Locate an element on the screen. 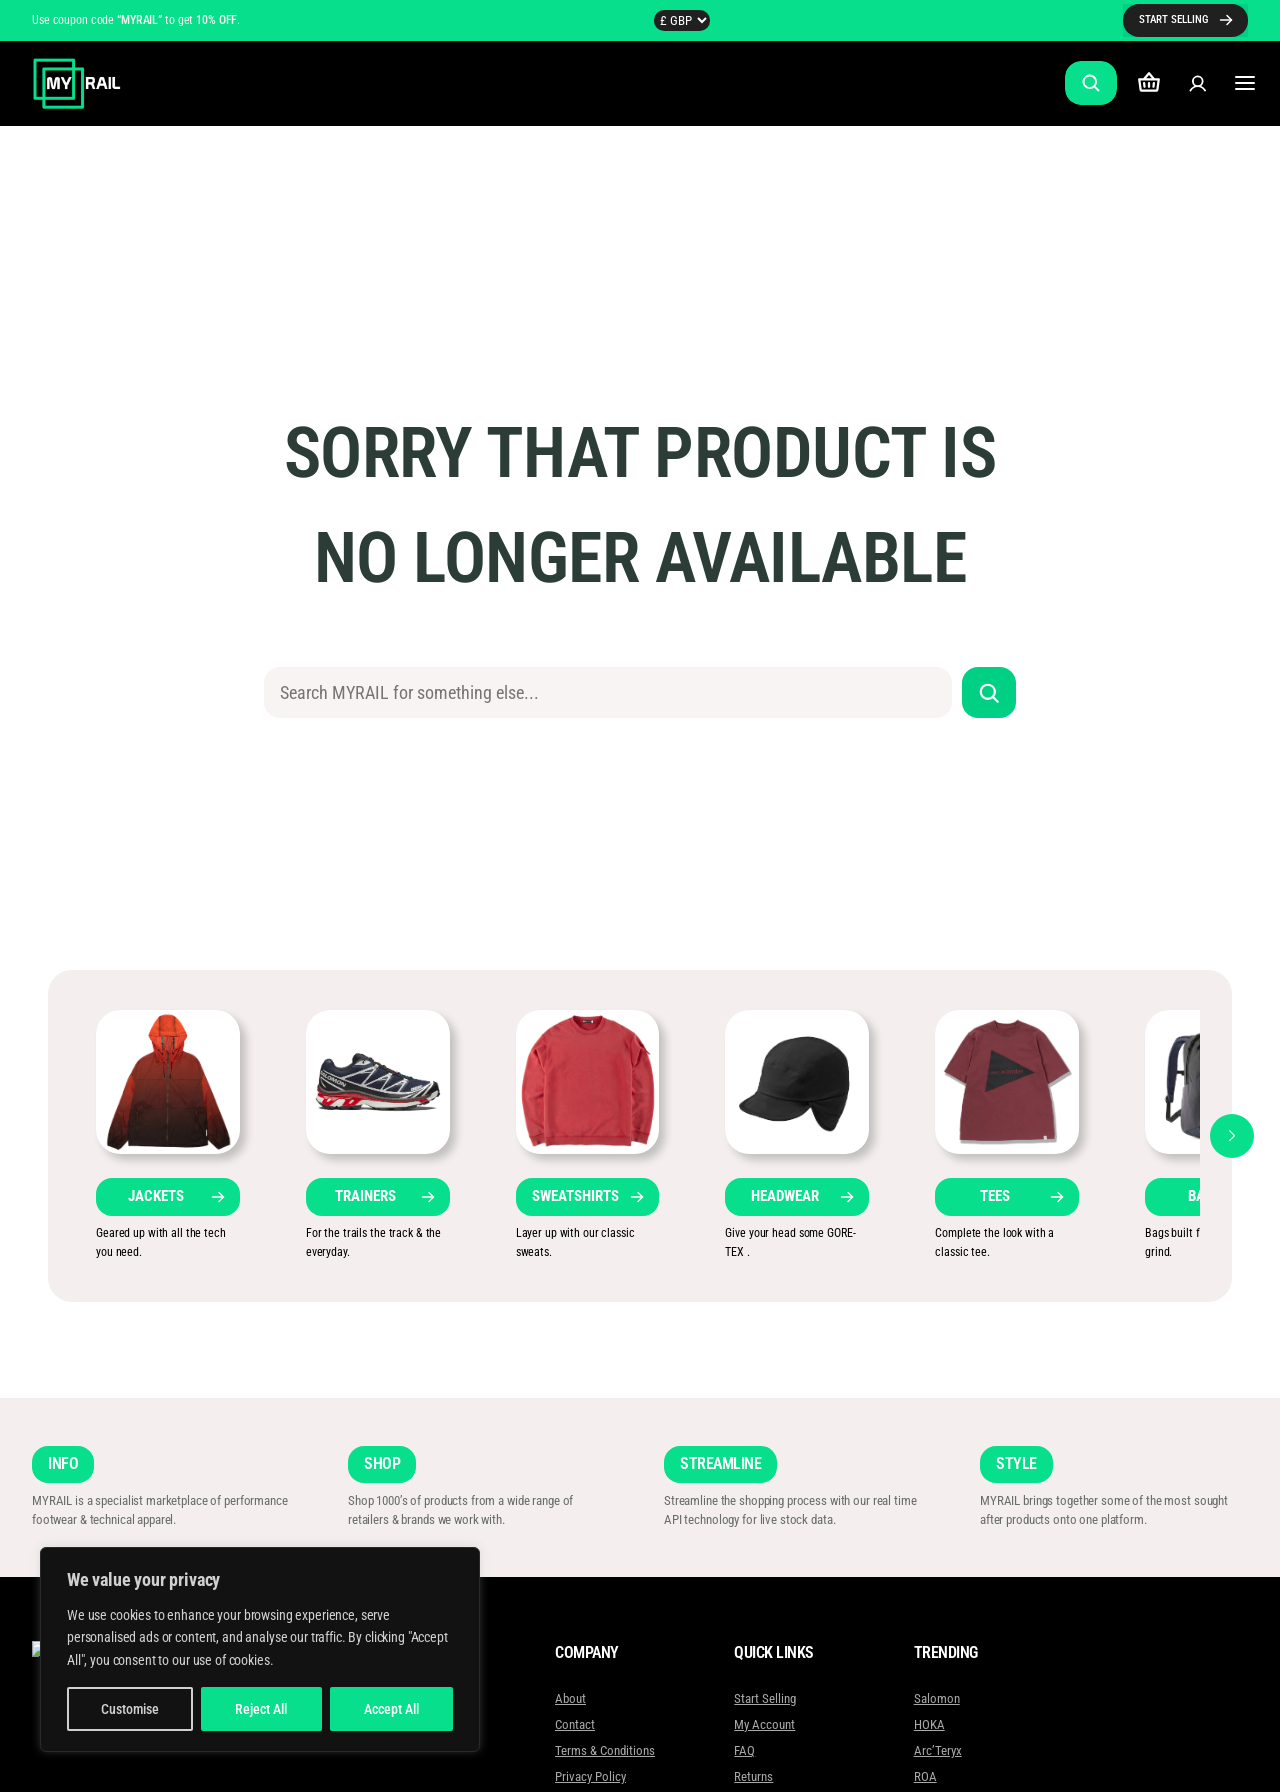 The image size is (1280, 1792). Arc’Teryx is located at coordinates (937, 1750).